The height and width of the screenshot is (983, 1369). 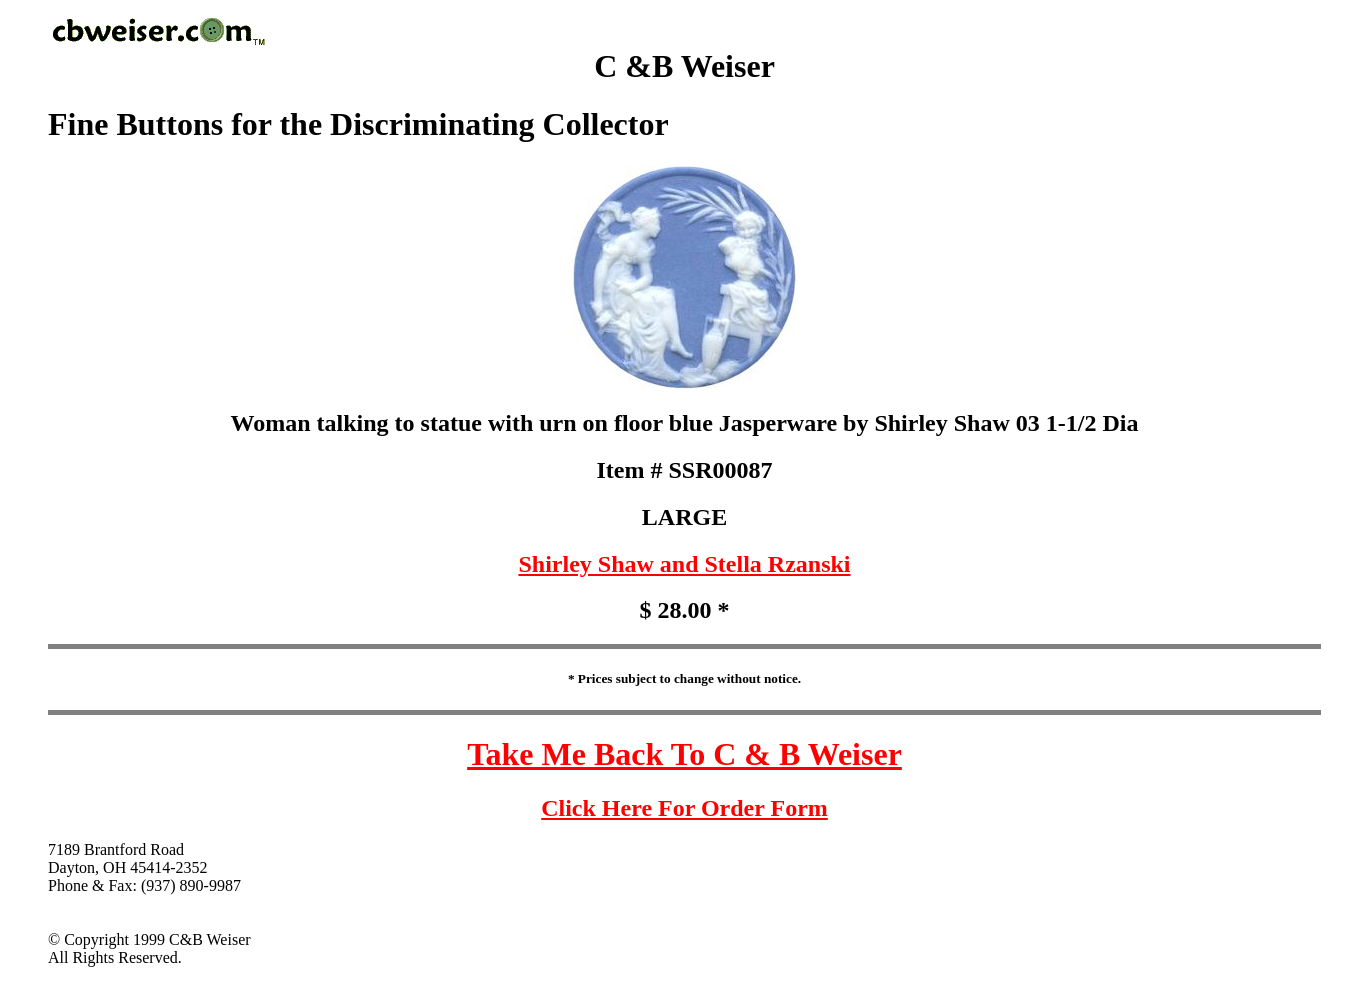 I want to click on Shirley Shaw and Stella Rzanski, so click(x=684, y=564).